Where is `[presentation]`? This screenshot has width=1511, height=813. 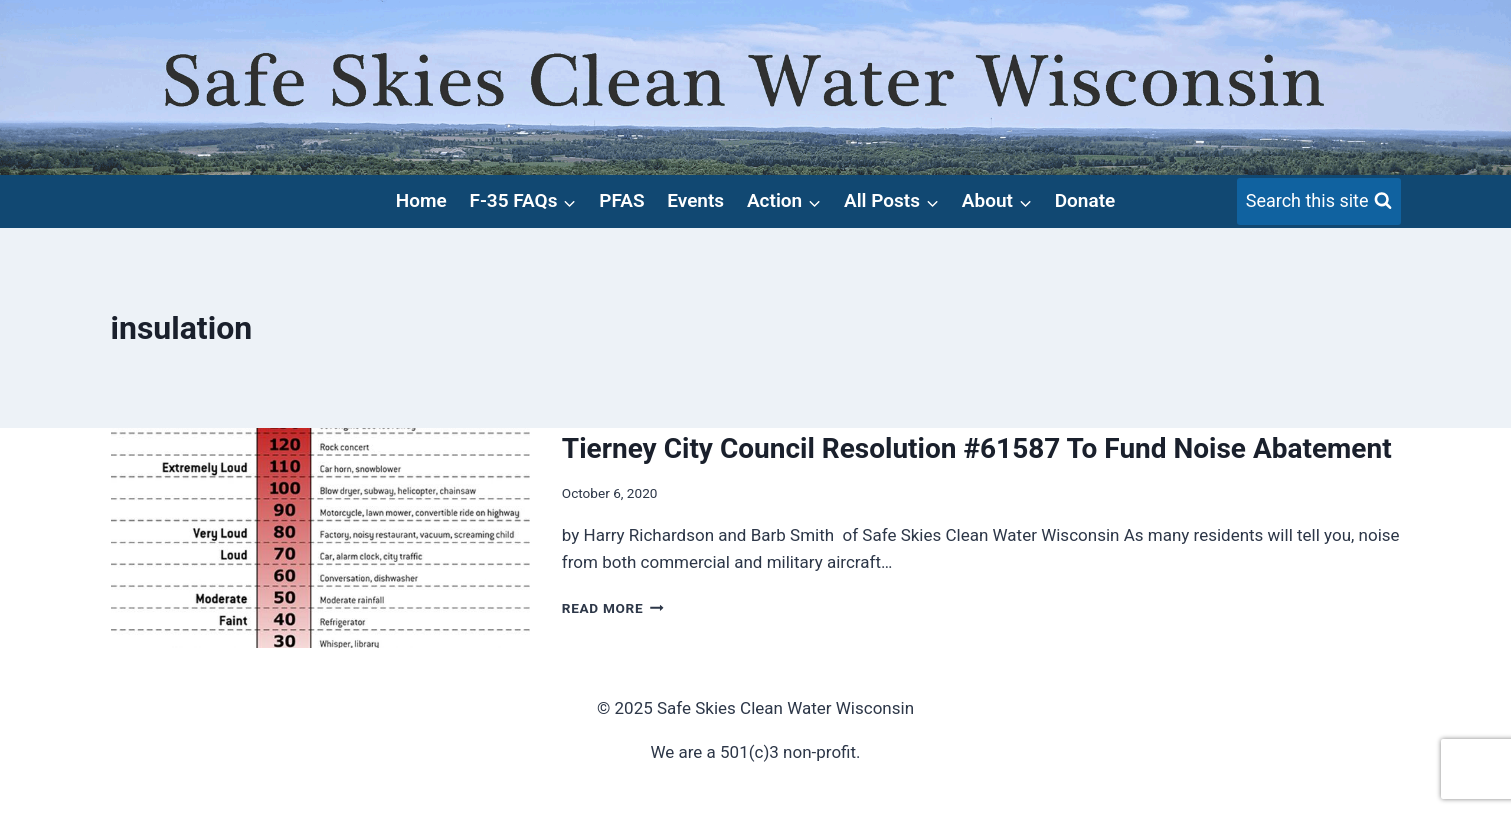 [presentation] is located at coordinates (320, 538).